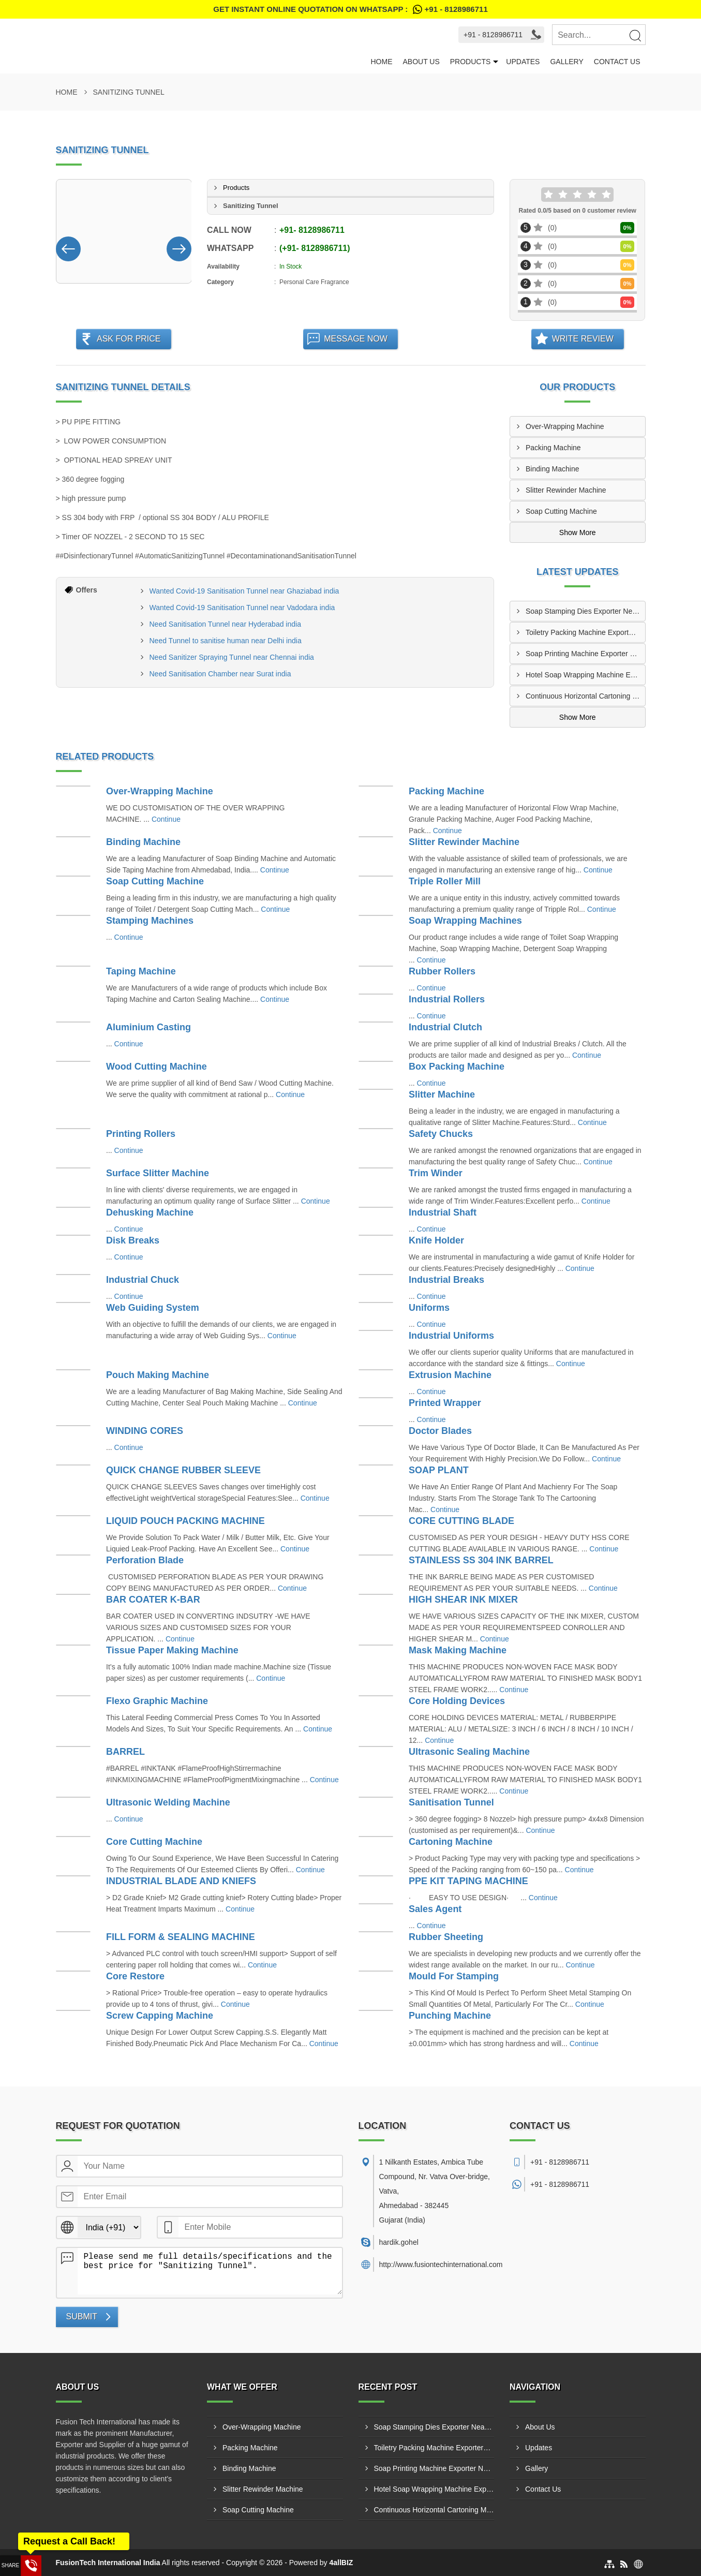 The width and height of the screenshot is (701, 2576). I want to click on SOAP PLANT, so click(439, 1470).